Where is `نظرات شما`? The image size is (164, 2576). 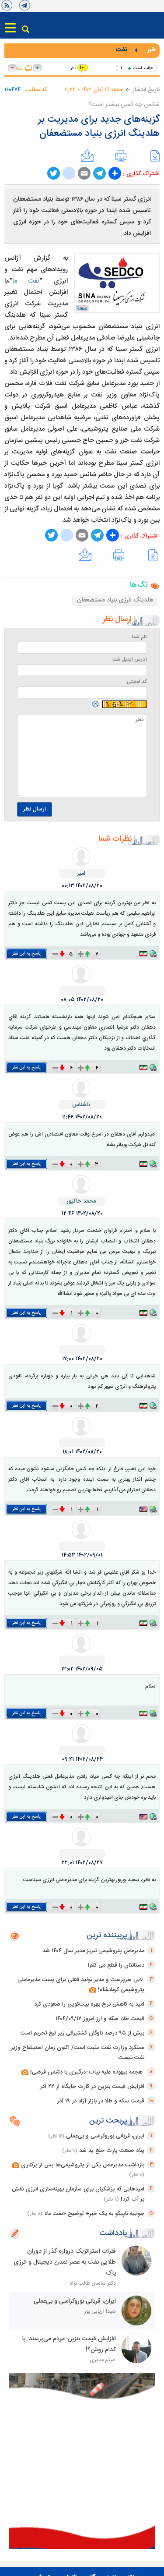 نظرات شما is located at coordinates (115, 839).